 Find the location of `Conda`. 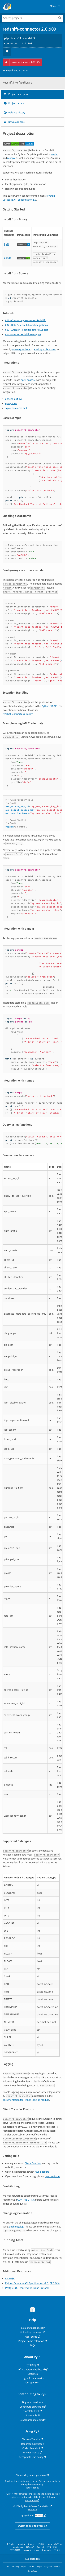

Conda is located at coordinates (7, 258).